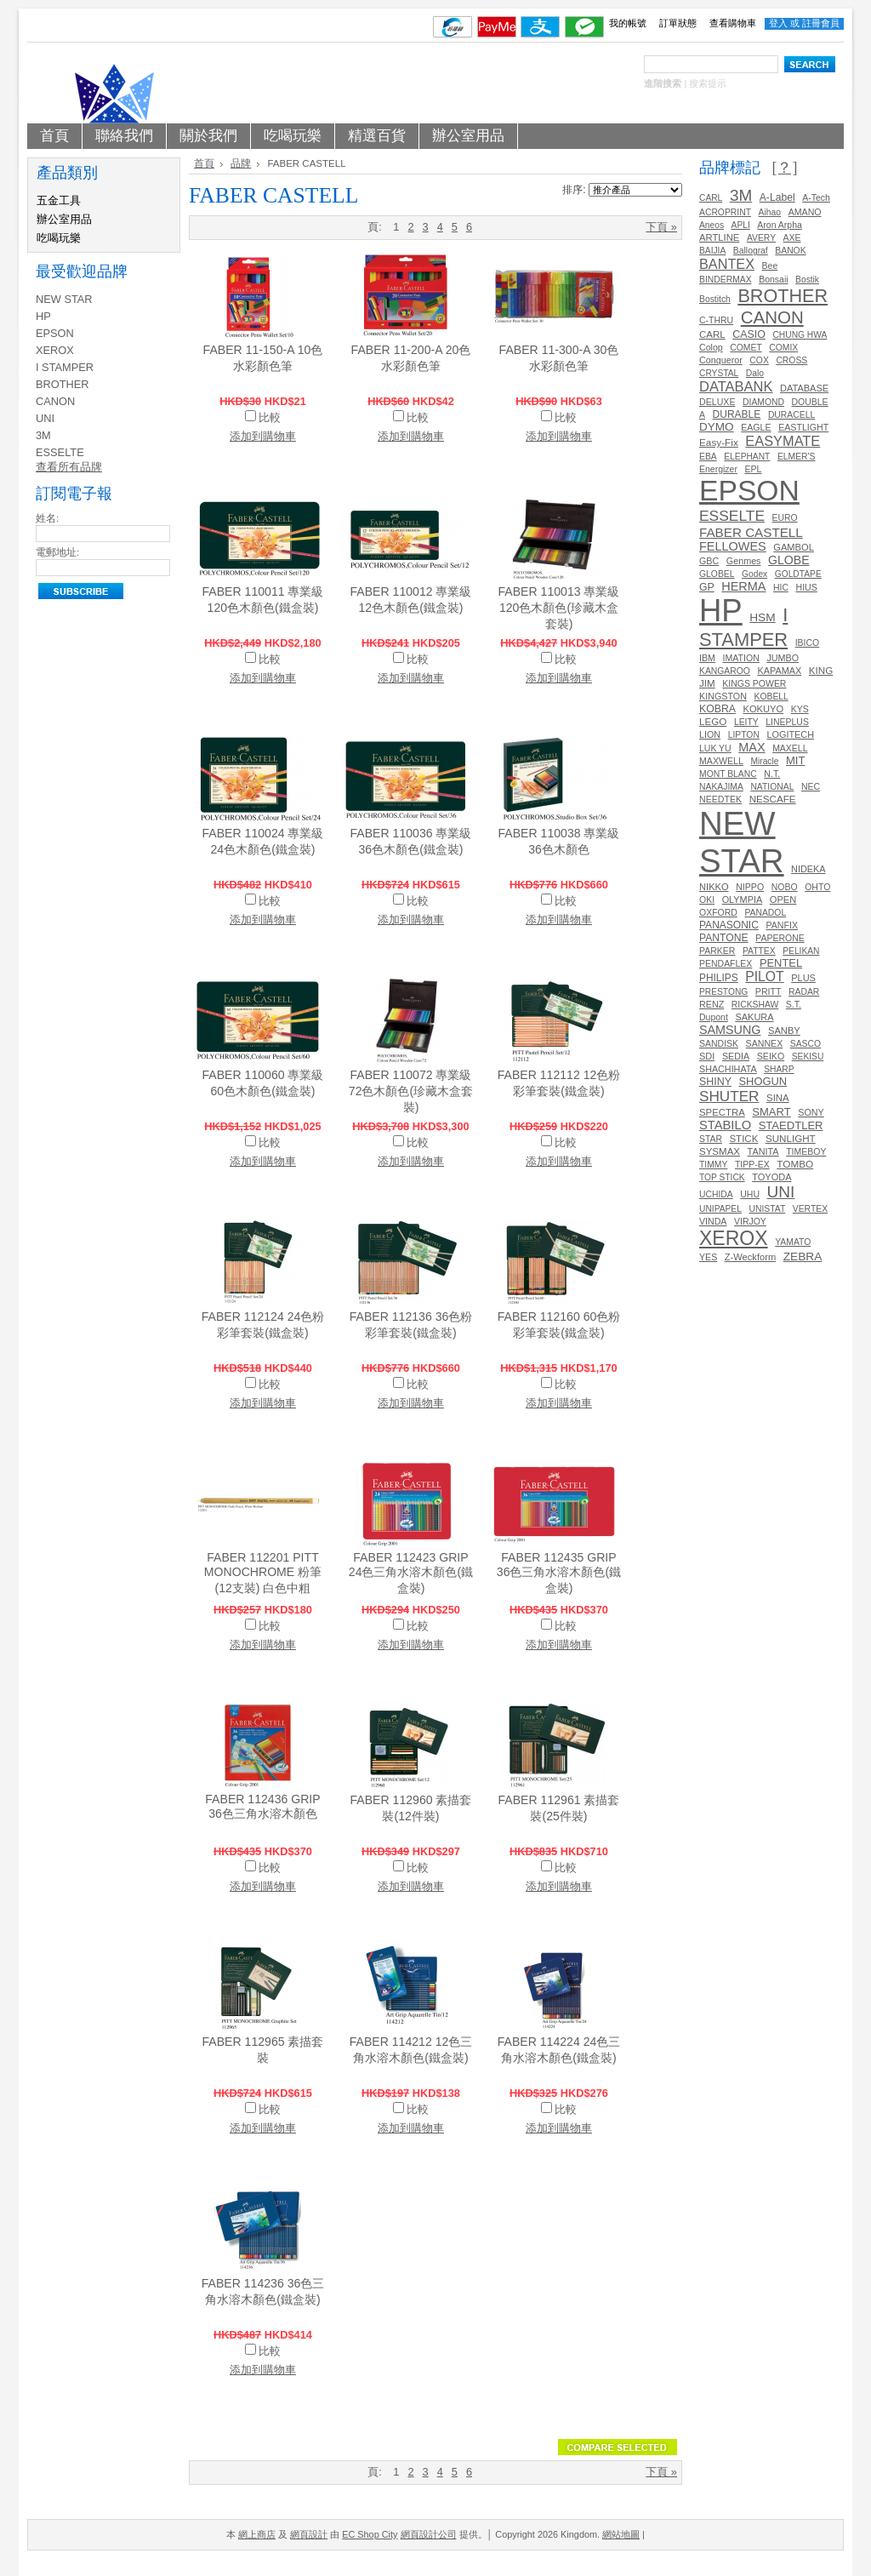  I want to click on 訂單狀態, so click(678, 23).